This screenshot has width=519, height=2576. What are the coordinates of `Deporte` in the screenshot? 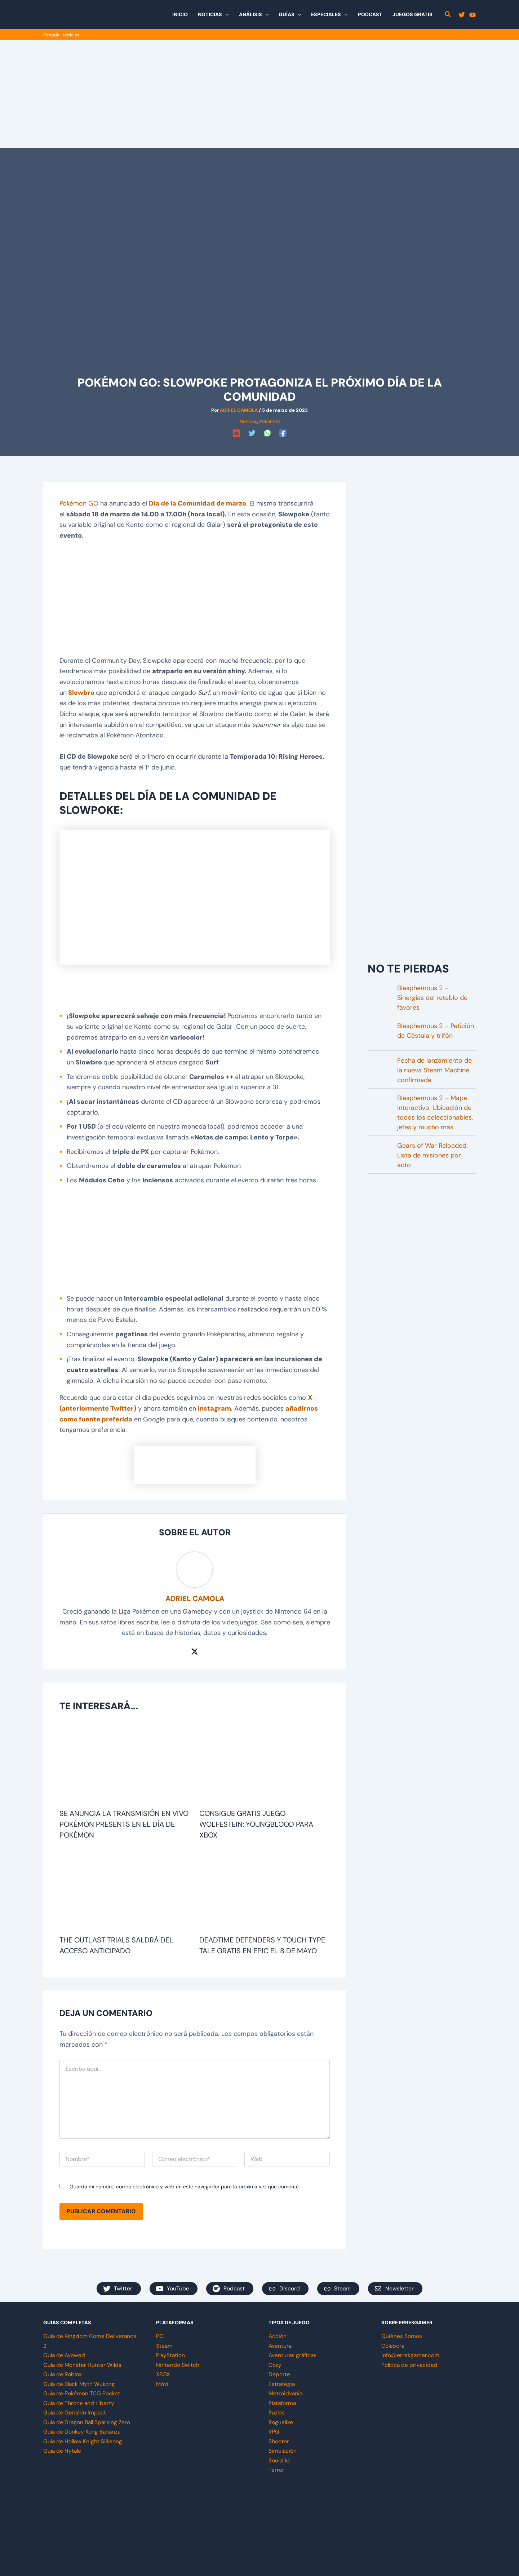 It's located at (279, 2374).